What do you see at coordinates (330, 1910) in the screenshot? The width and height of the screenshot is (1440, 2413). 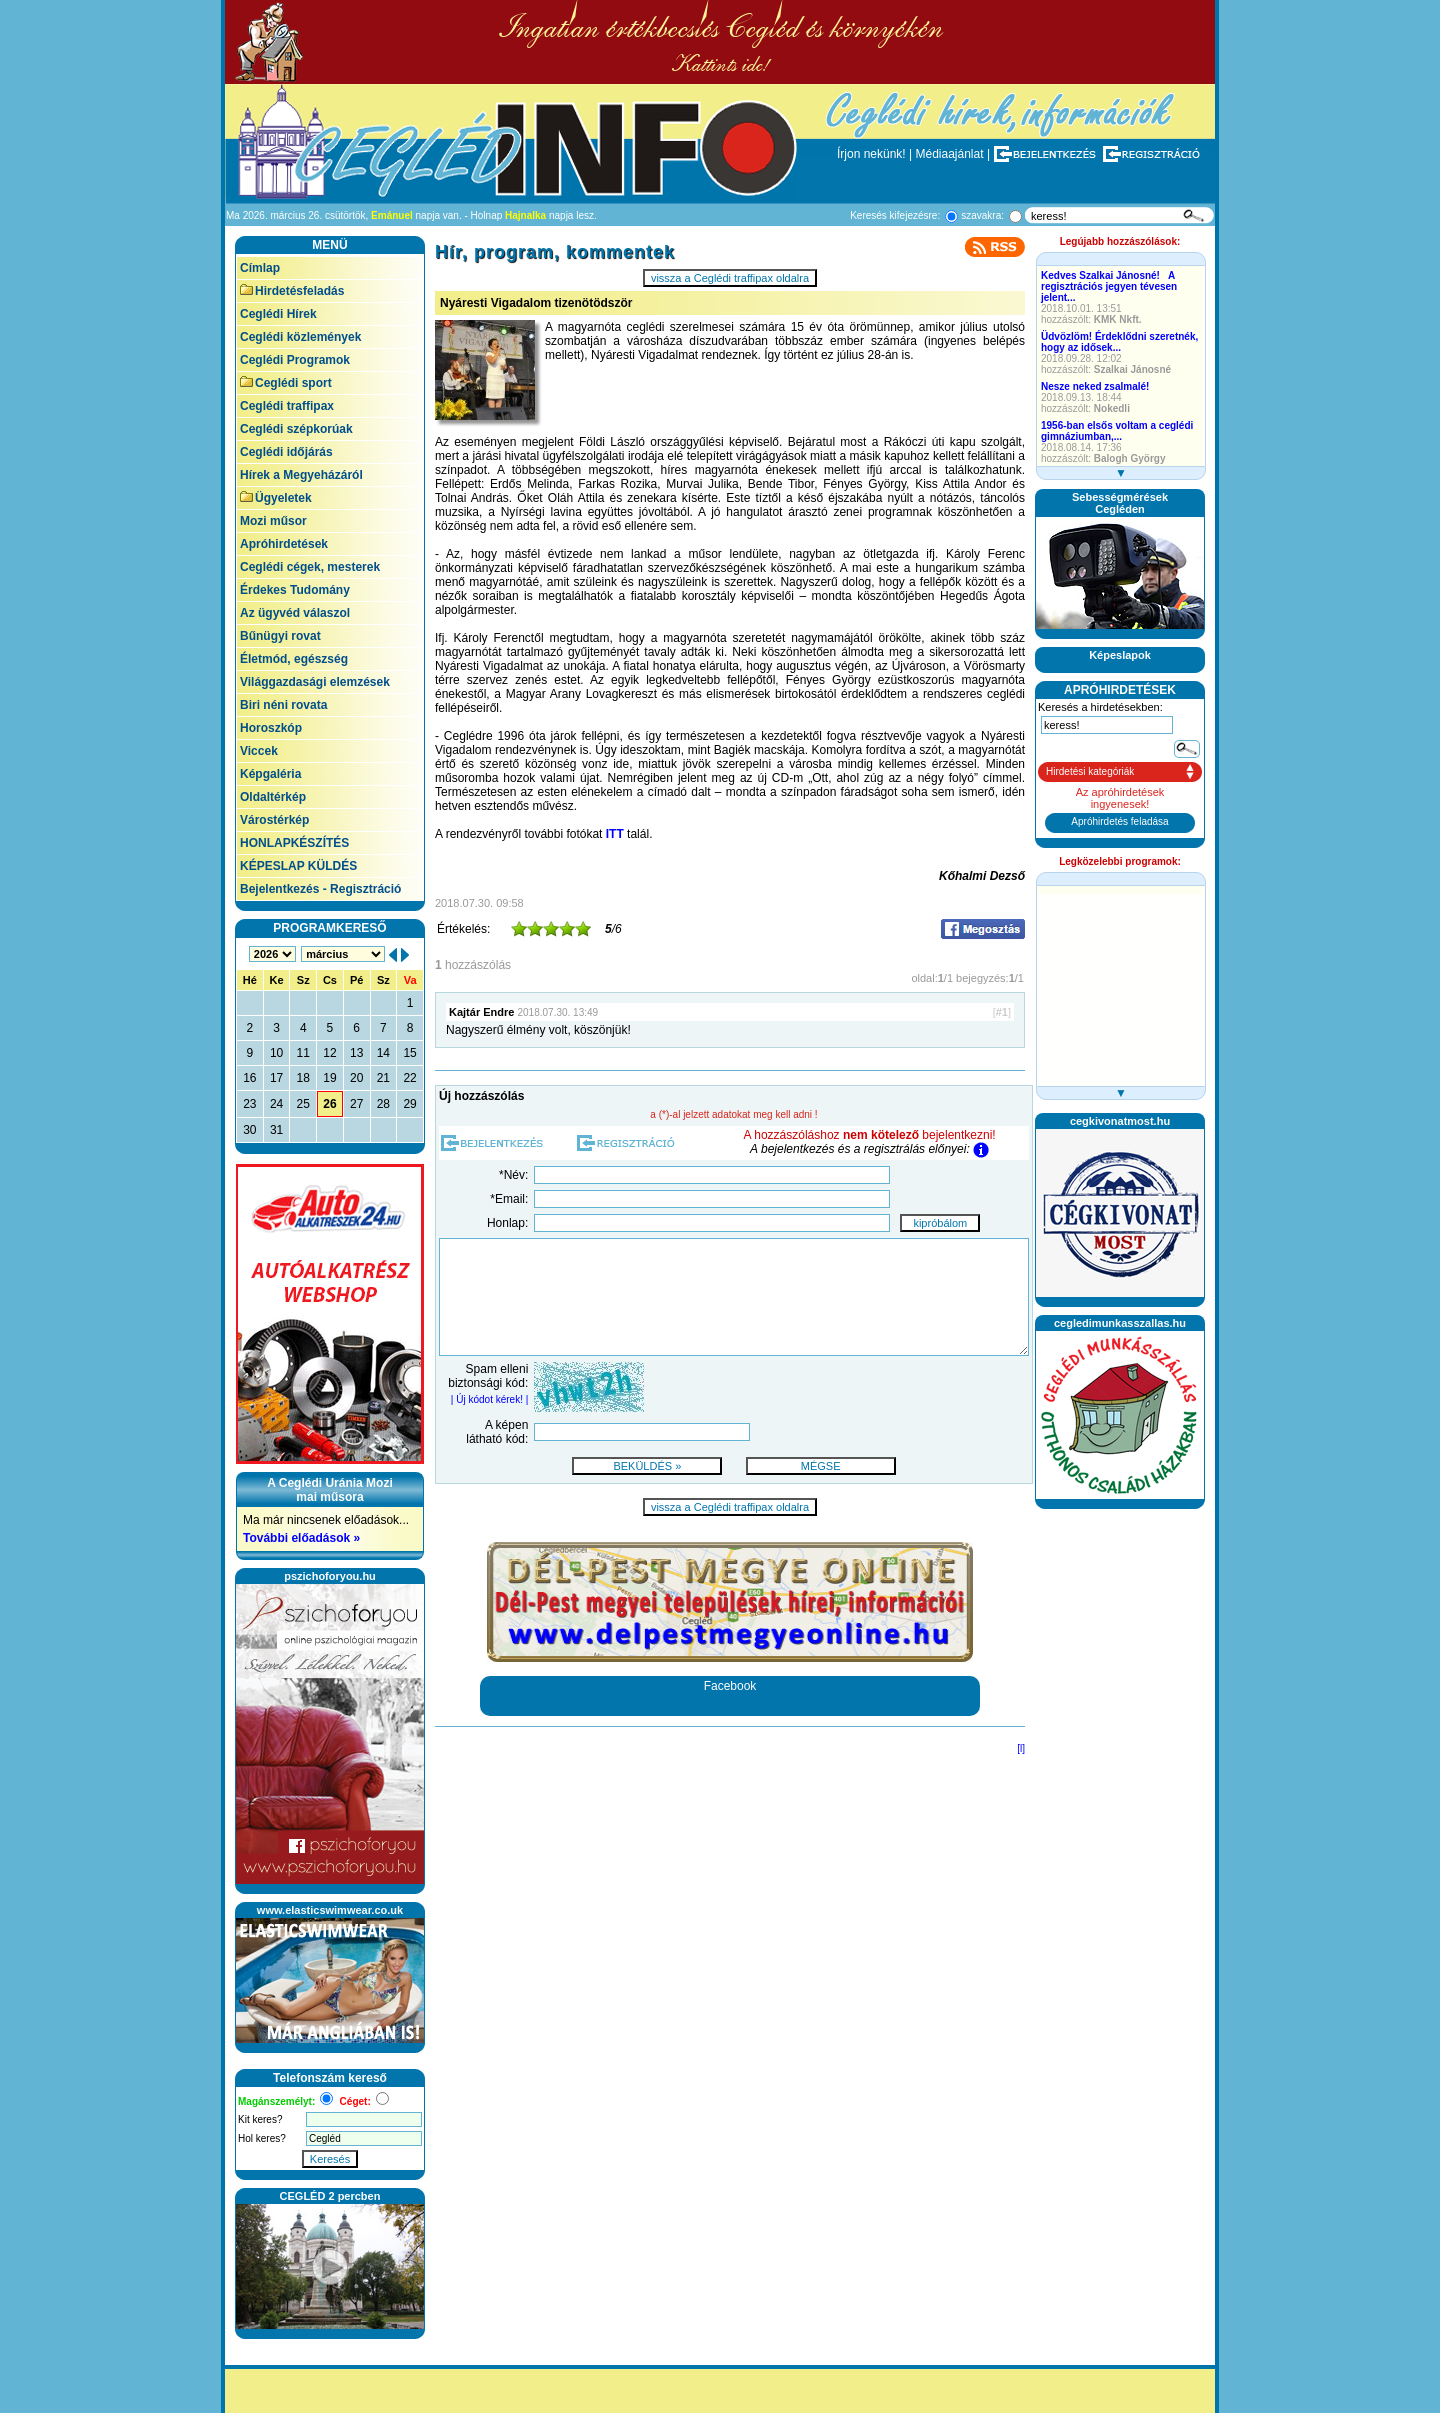 I see `www.elasticswimwear.co.uk` at bounding box center [330, 1910].